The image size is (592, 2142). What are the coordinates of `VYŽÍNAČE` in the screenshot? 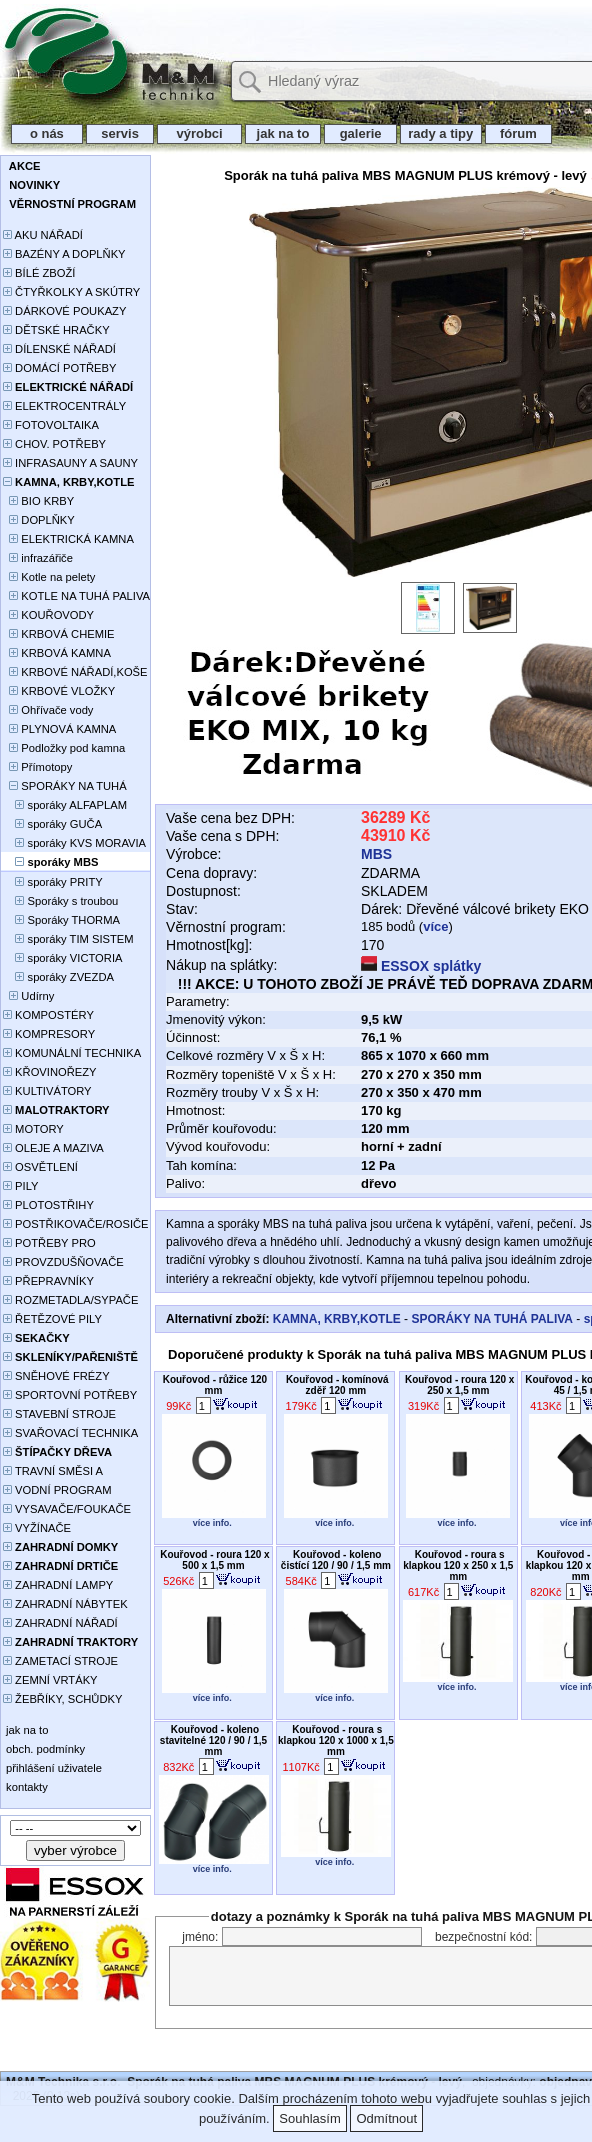 It's located at (37, 1528).